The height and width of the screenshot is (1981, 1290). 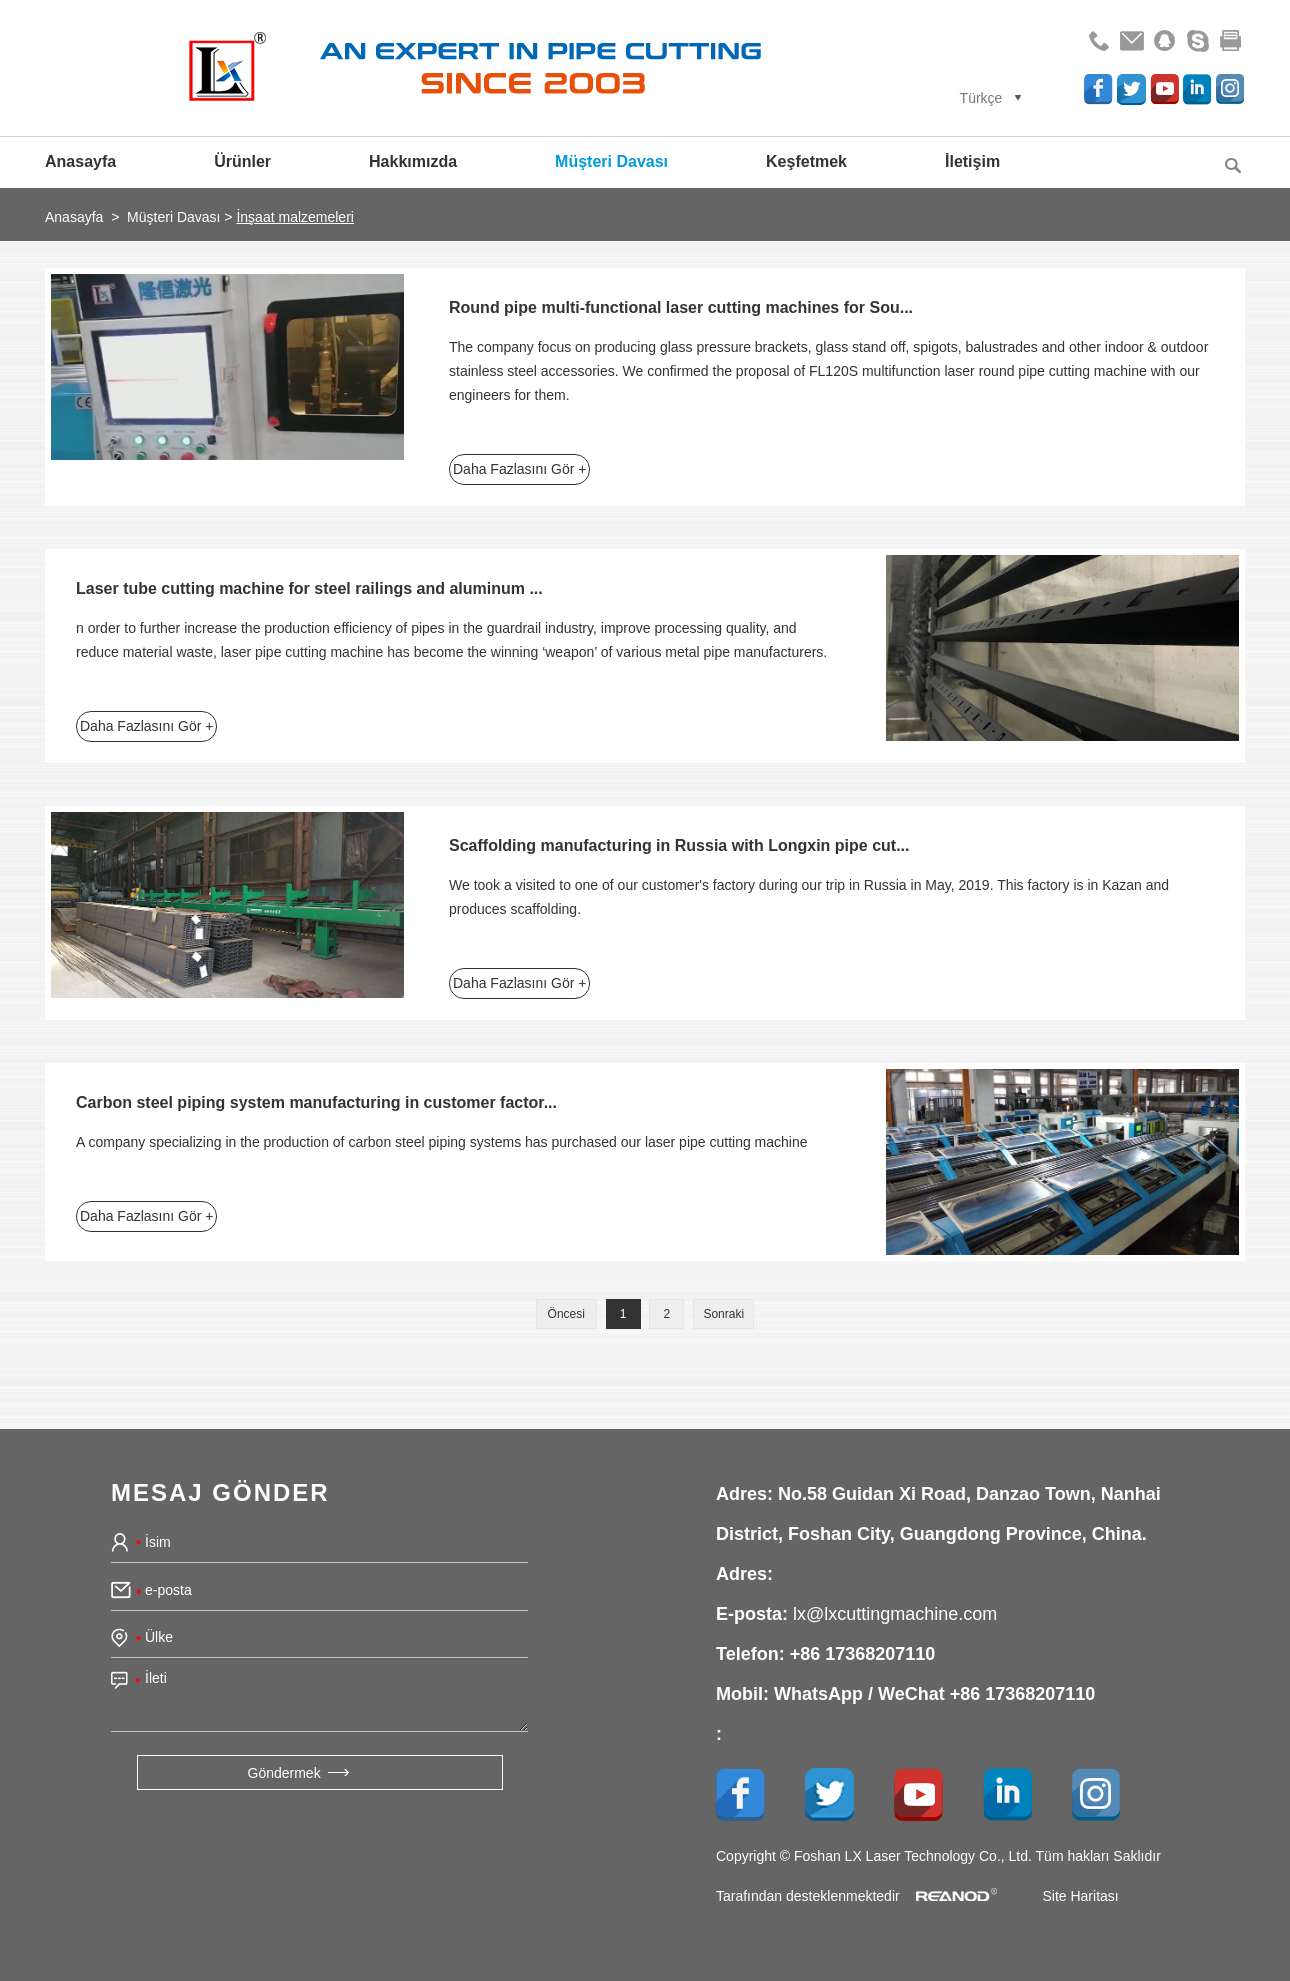 What do you see at coordinates (679, 845) in the screenshot?
I see `Scaffolding manufacturing in Russia with Longxin pipe cut...` at bounding box center [679, 845].